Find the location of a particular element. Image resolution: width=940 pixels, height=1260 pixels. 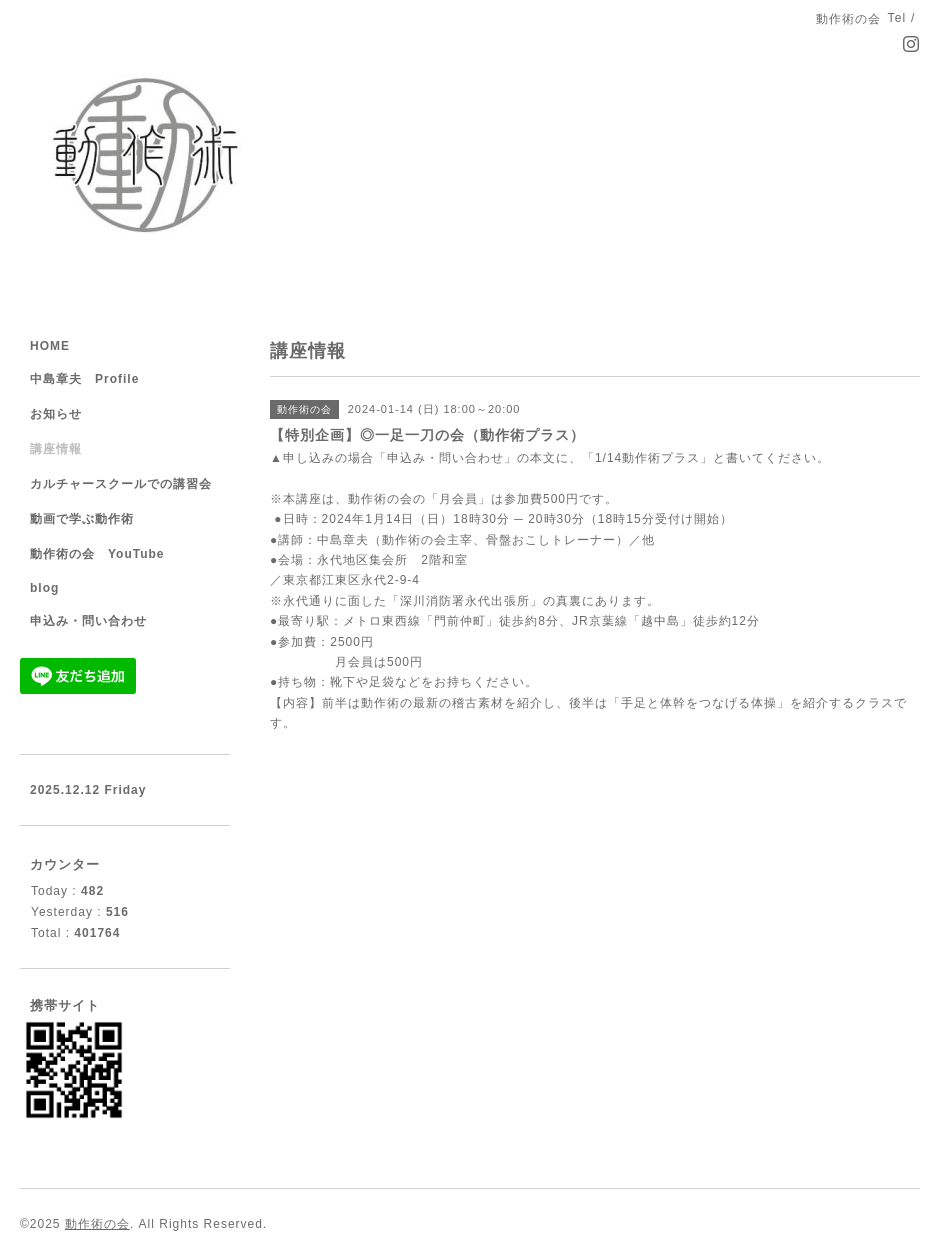

お知らせ is located at coordinates (56, 414).